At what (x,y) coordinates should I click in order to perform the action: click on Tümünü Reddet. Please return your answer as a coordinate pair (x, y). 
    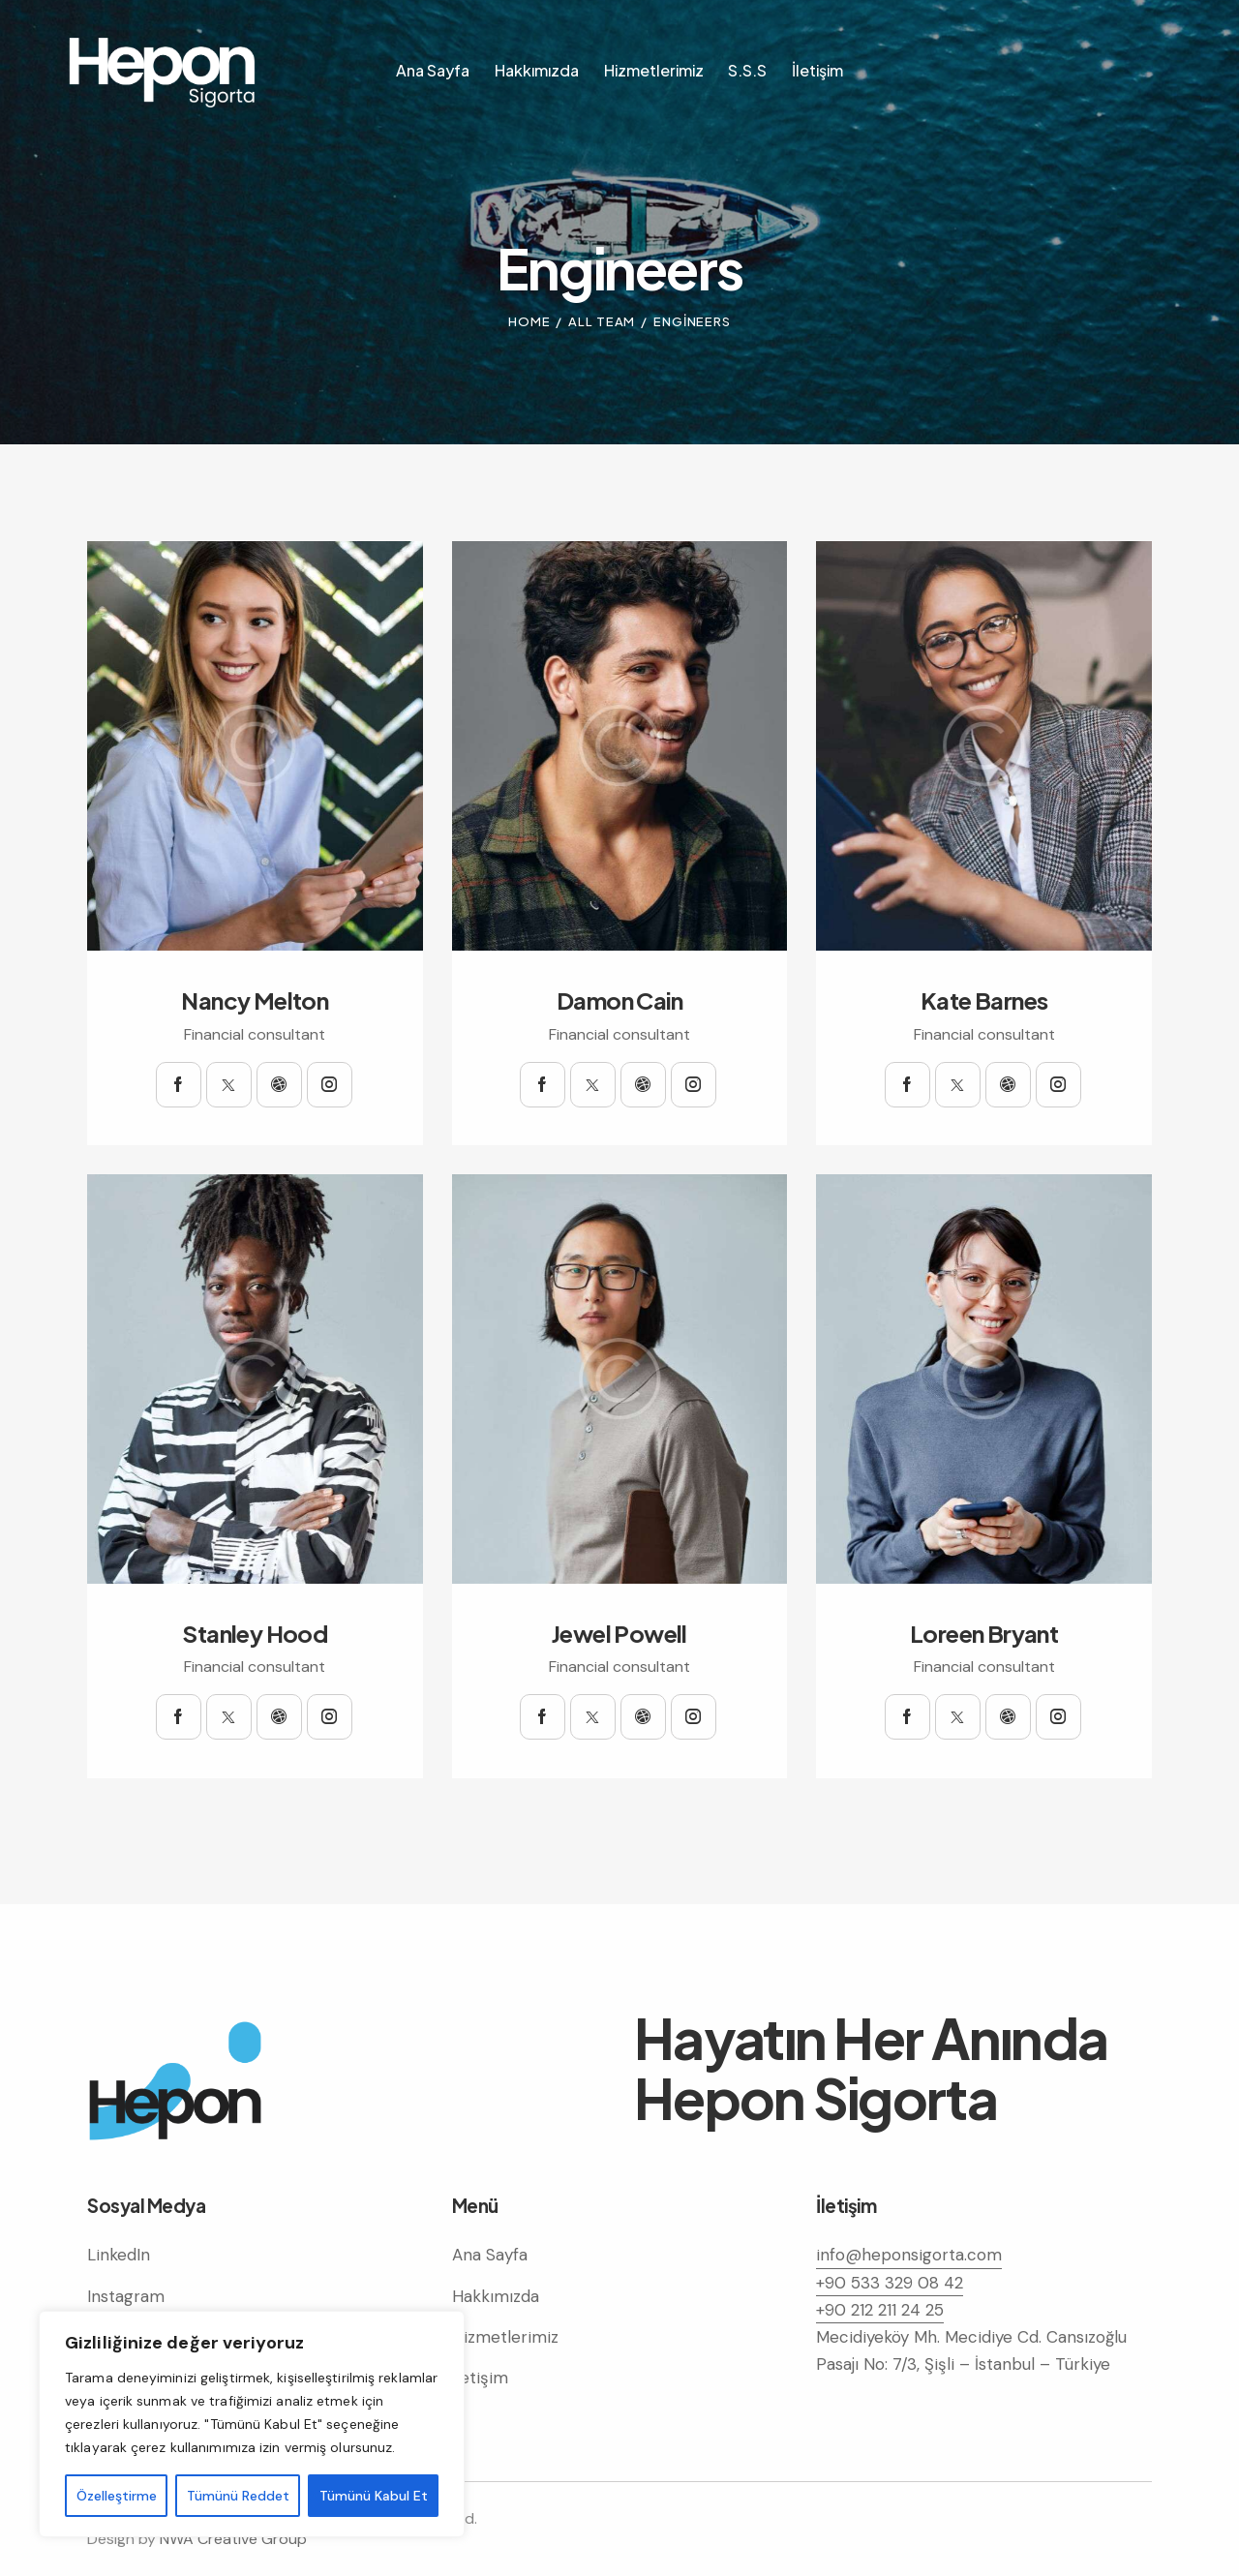
    Looking at the image, I should click on (238, 2495).